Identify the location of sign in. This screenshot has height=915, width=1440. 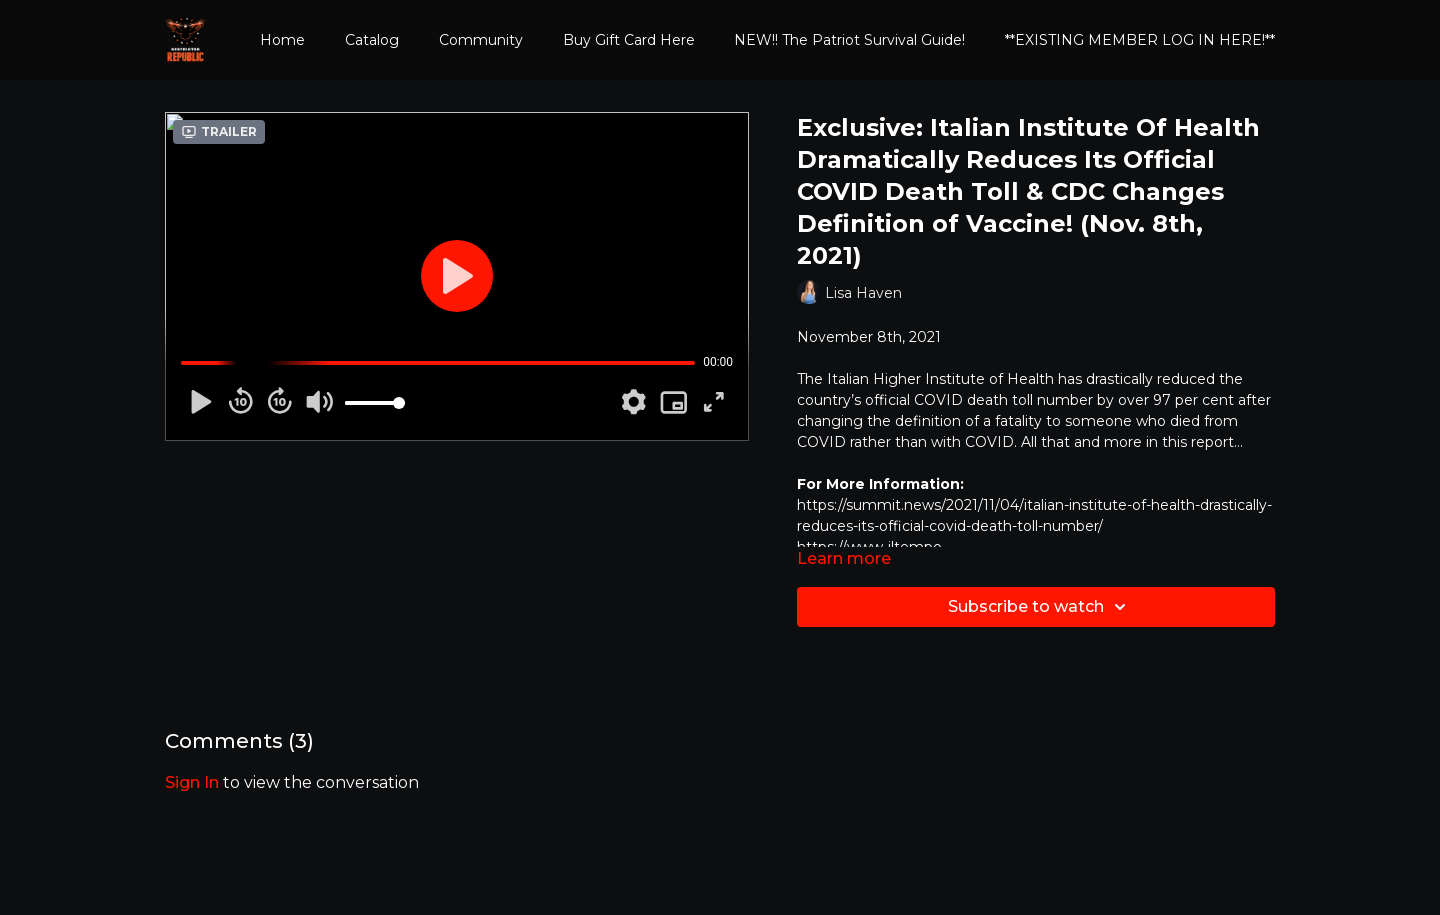
(192, 782).